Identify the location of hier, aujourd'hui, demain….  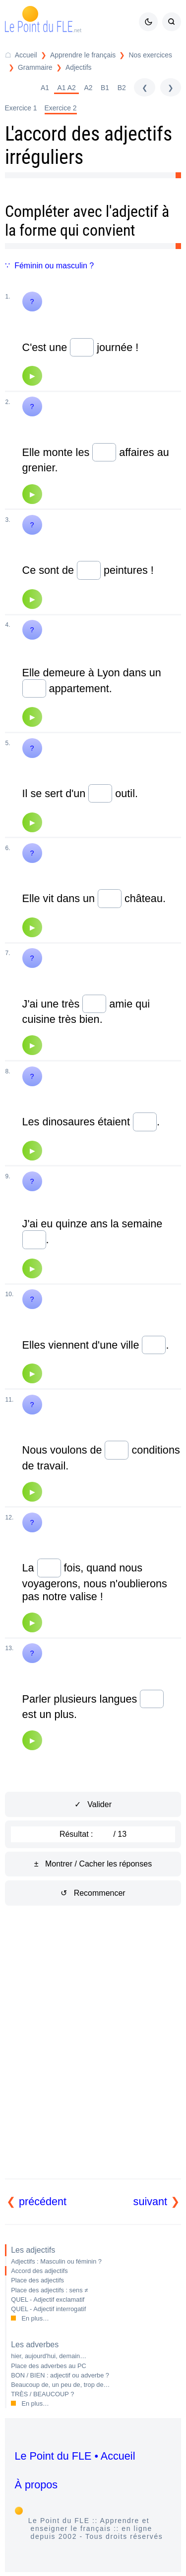
(48, 2356).